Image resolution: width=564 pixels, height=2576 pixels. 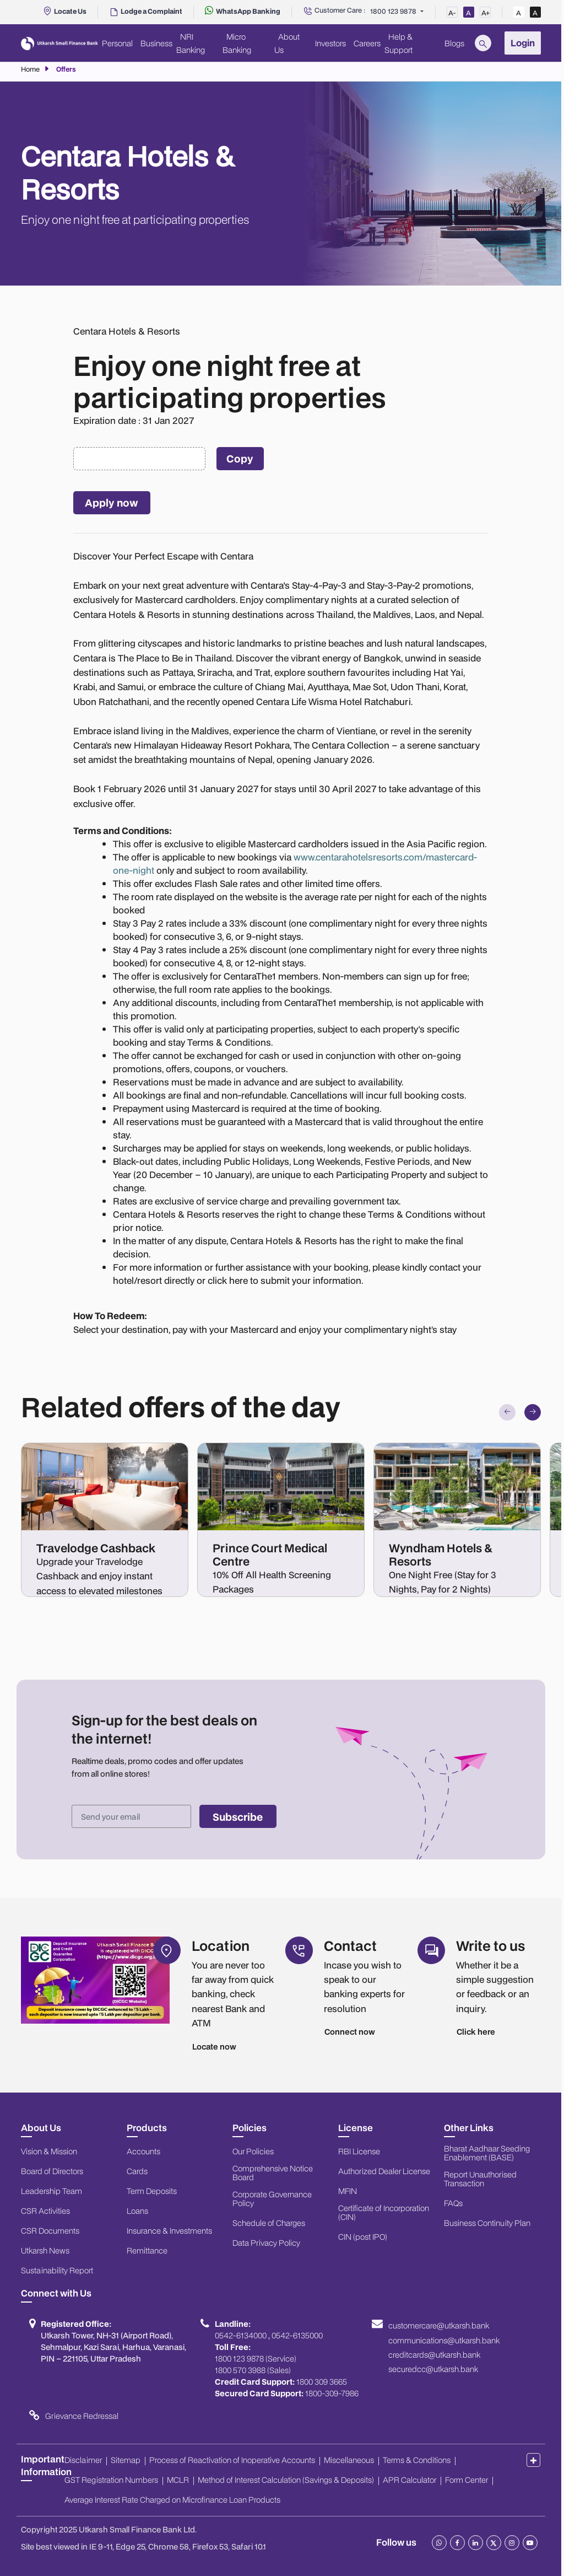 I want to click on APR Calculator, so click(x=409, y=2480).